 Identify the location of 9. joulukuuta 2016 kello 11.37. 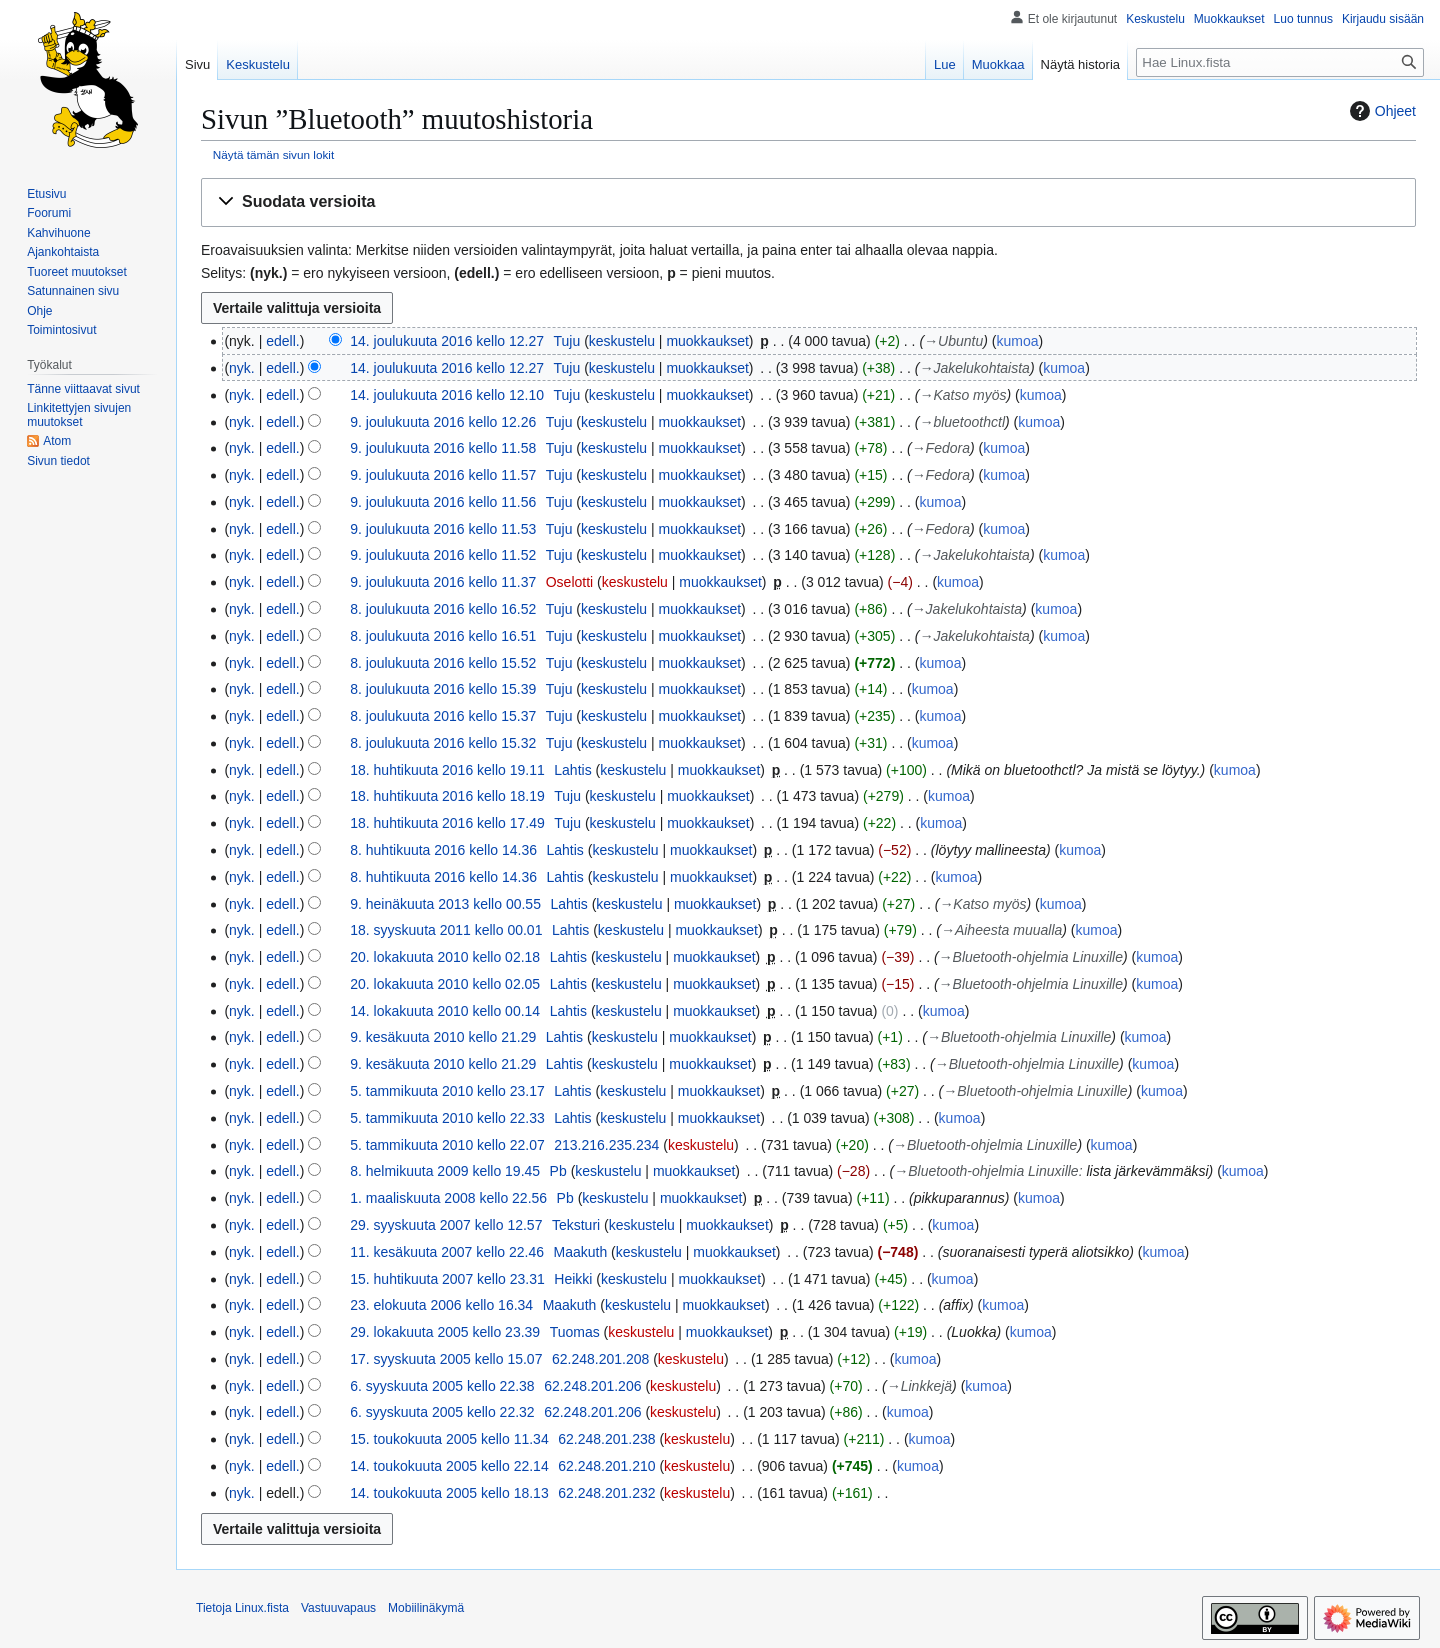
(443, 582).